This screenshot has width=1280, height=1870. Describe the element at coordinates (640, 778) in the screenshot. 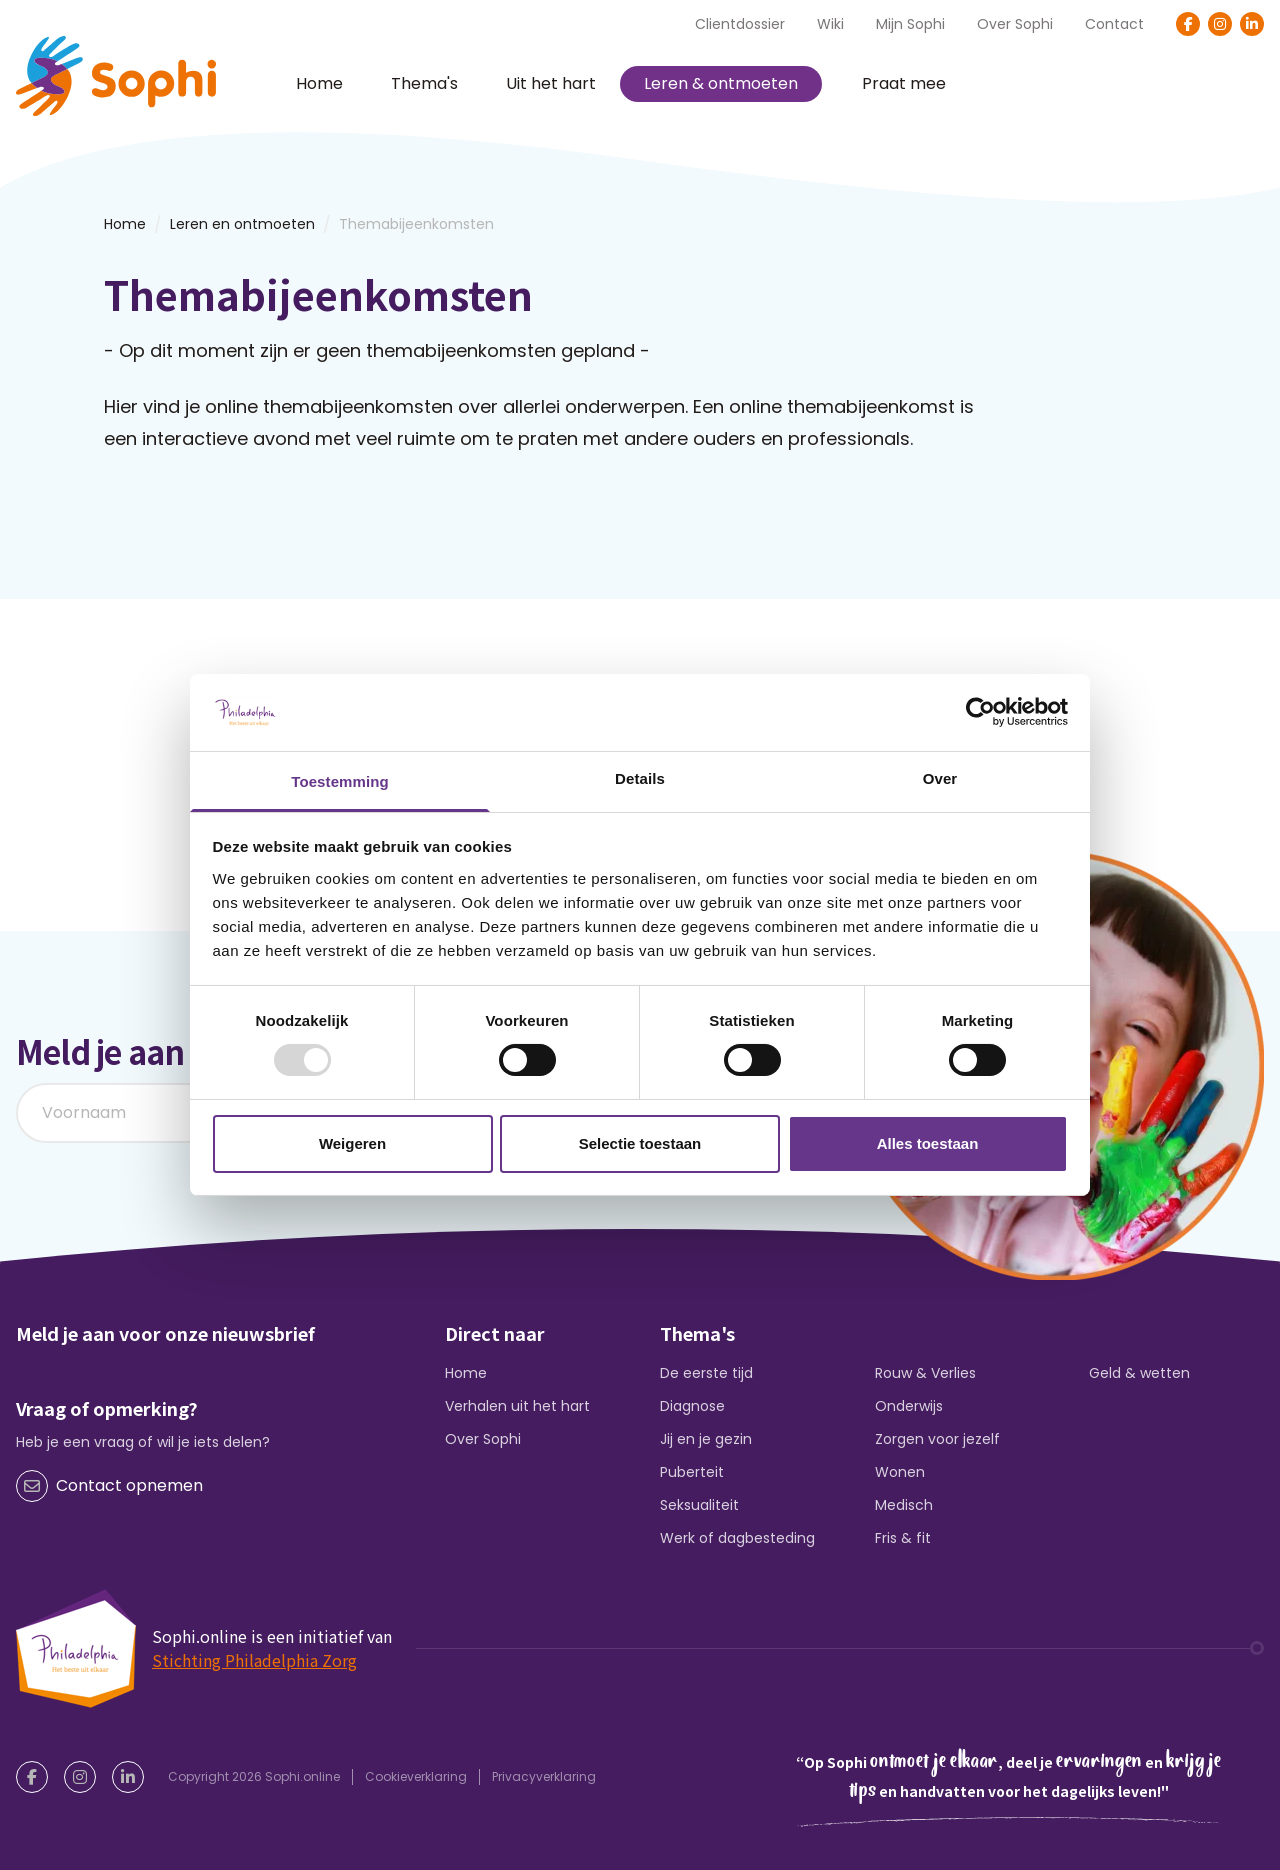

I see `Details [tab]` at that location.